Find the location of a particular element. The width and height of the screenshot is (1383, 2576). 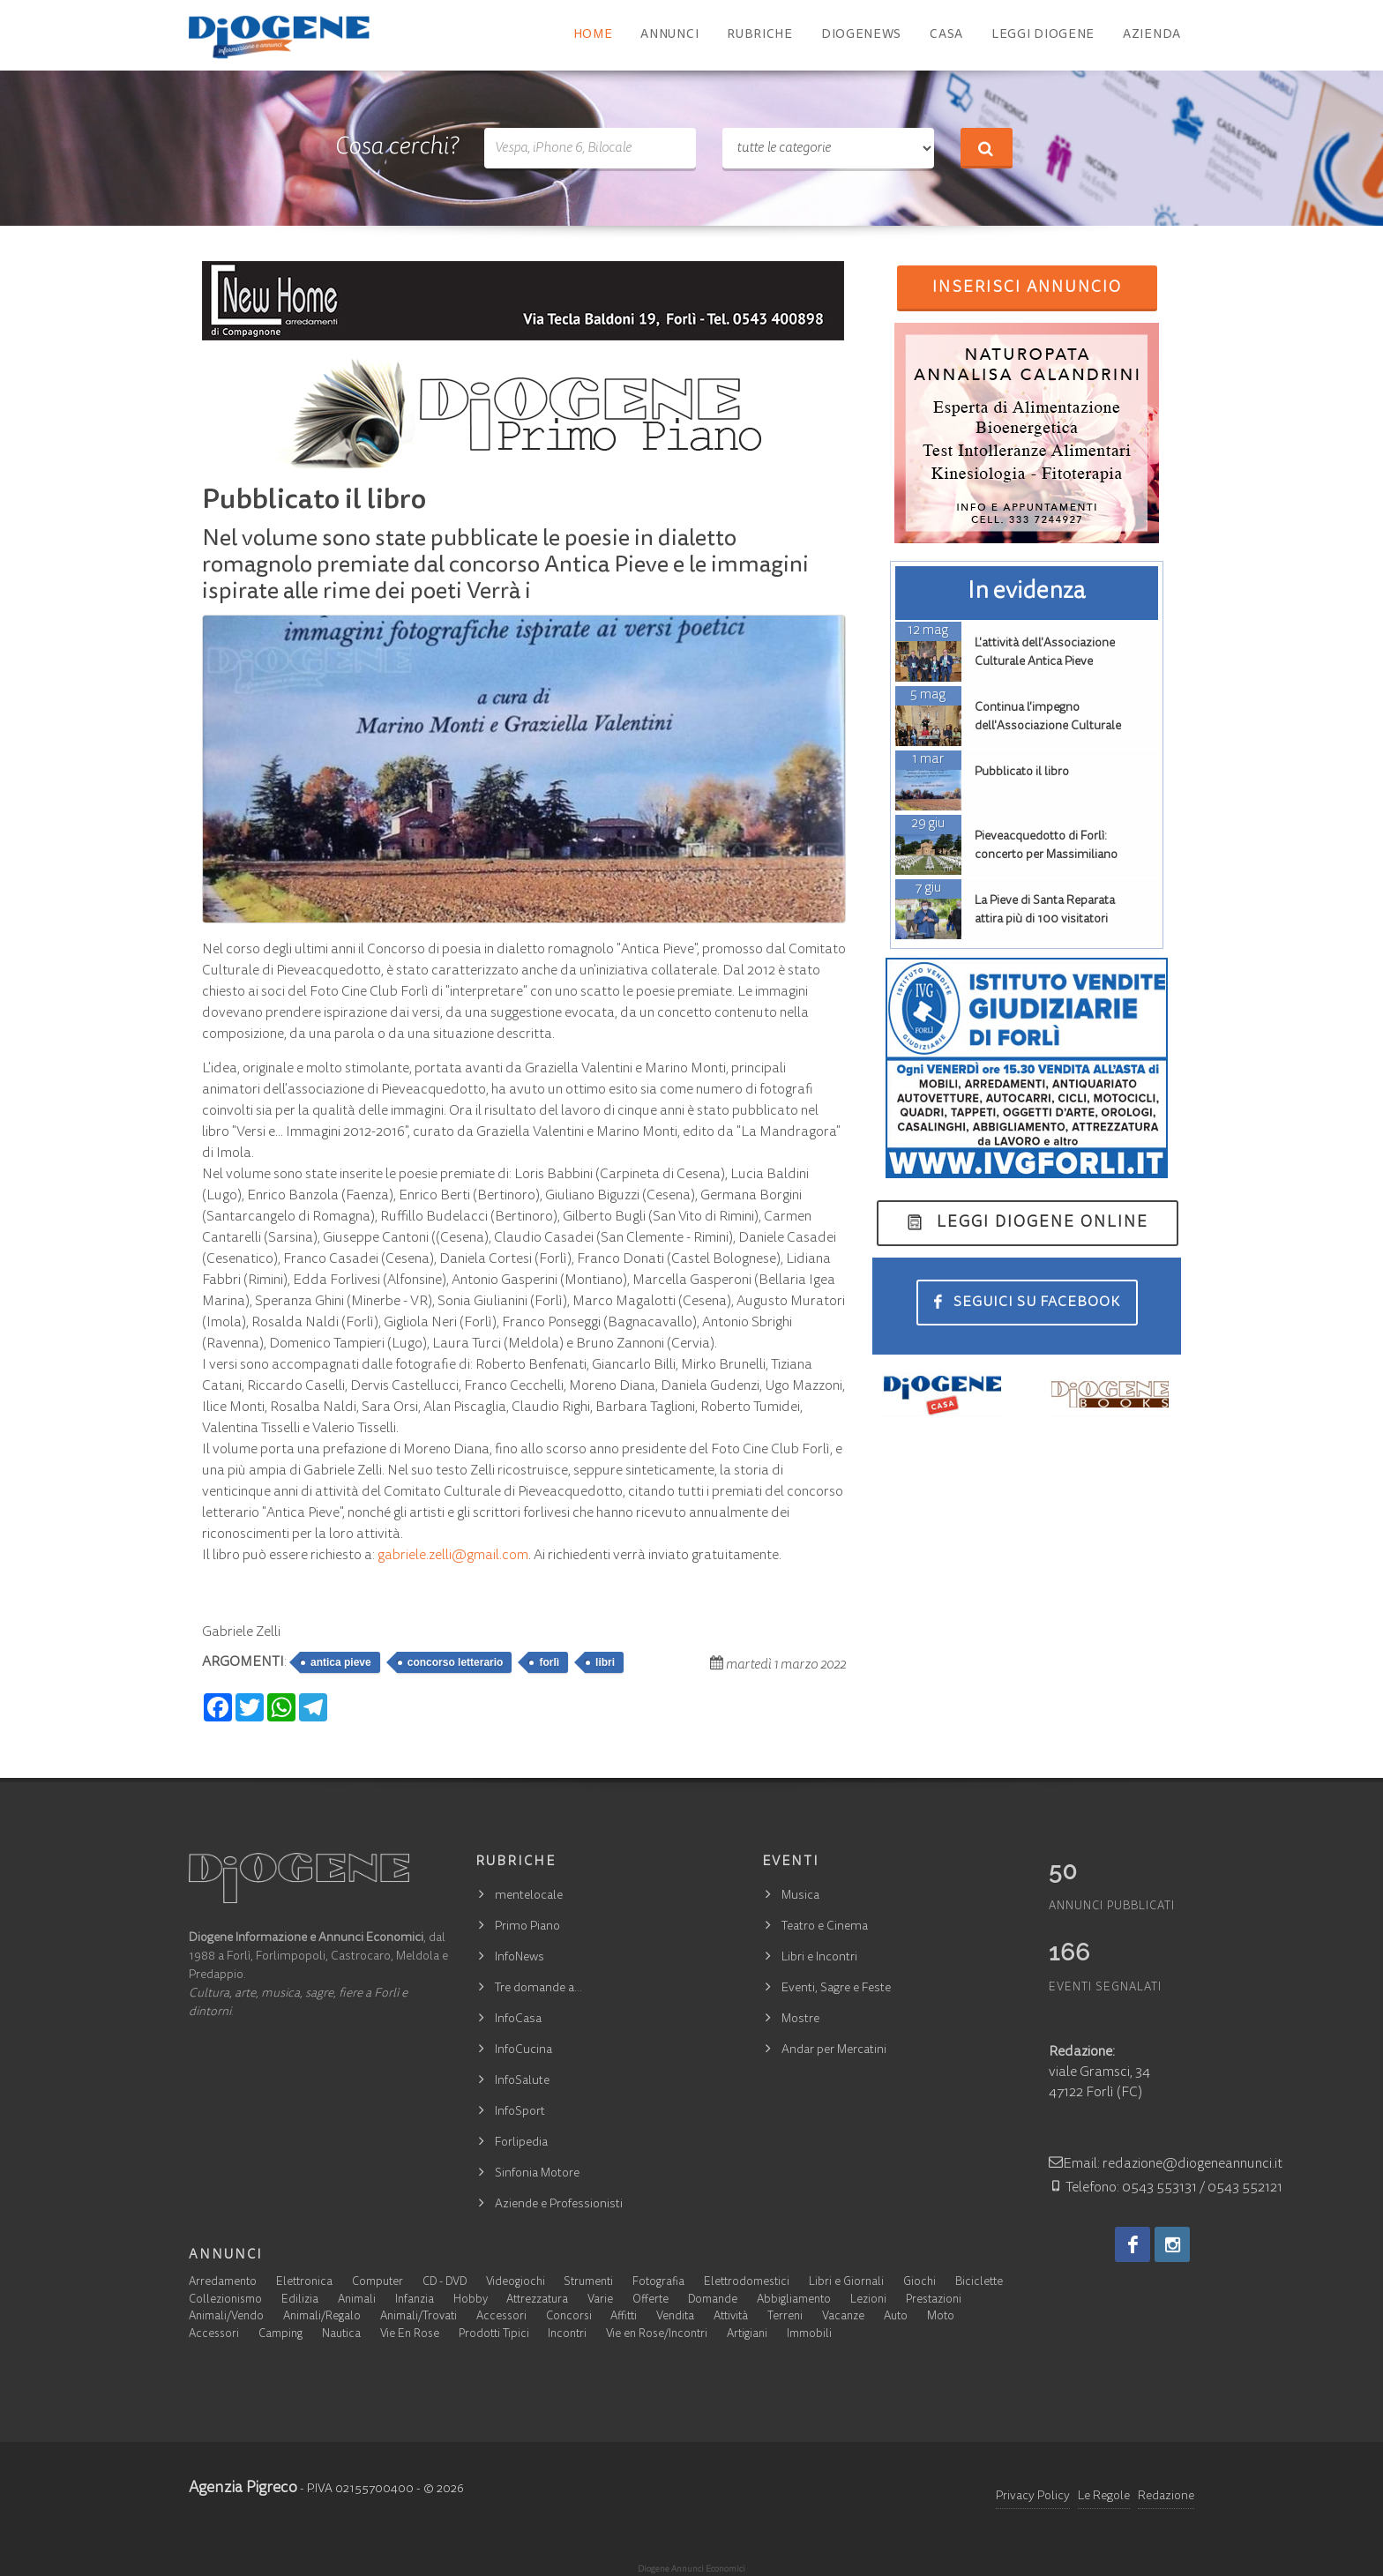

Teatro e Cinema is located at coordinates (824, 1927).